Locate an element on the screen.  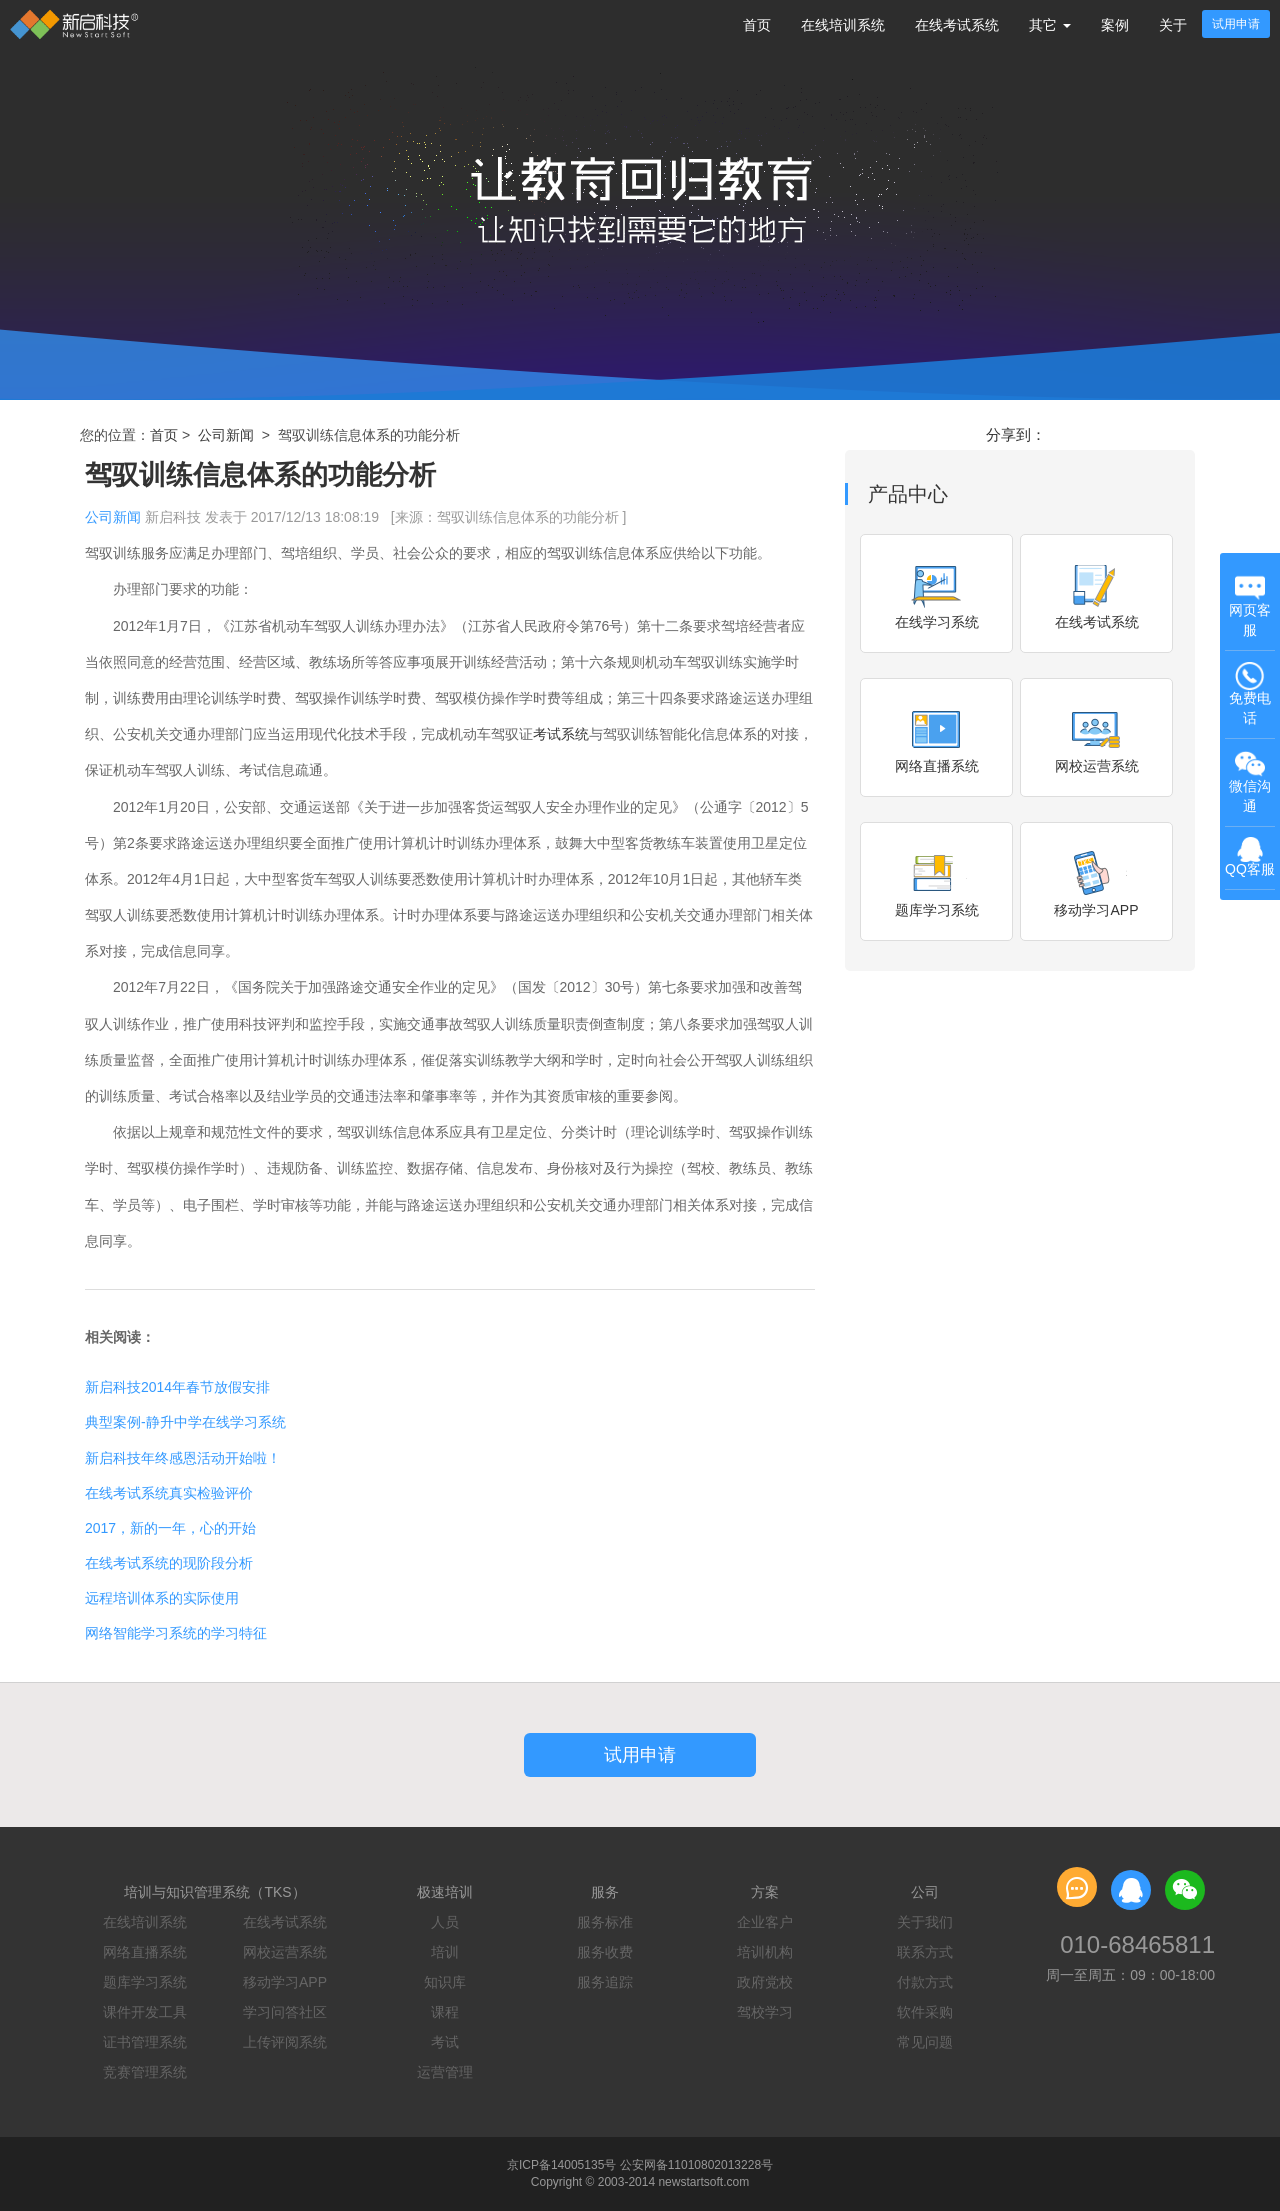
新启科技年终感恩活动开始啦！ is located at coordinates (183, 1458).